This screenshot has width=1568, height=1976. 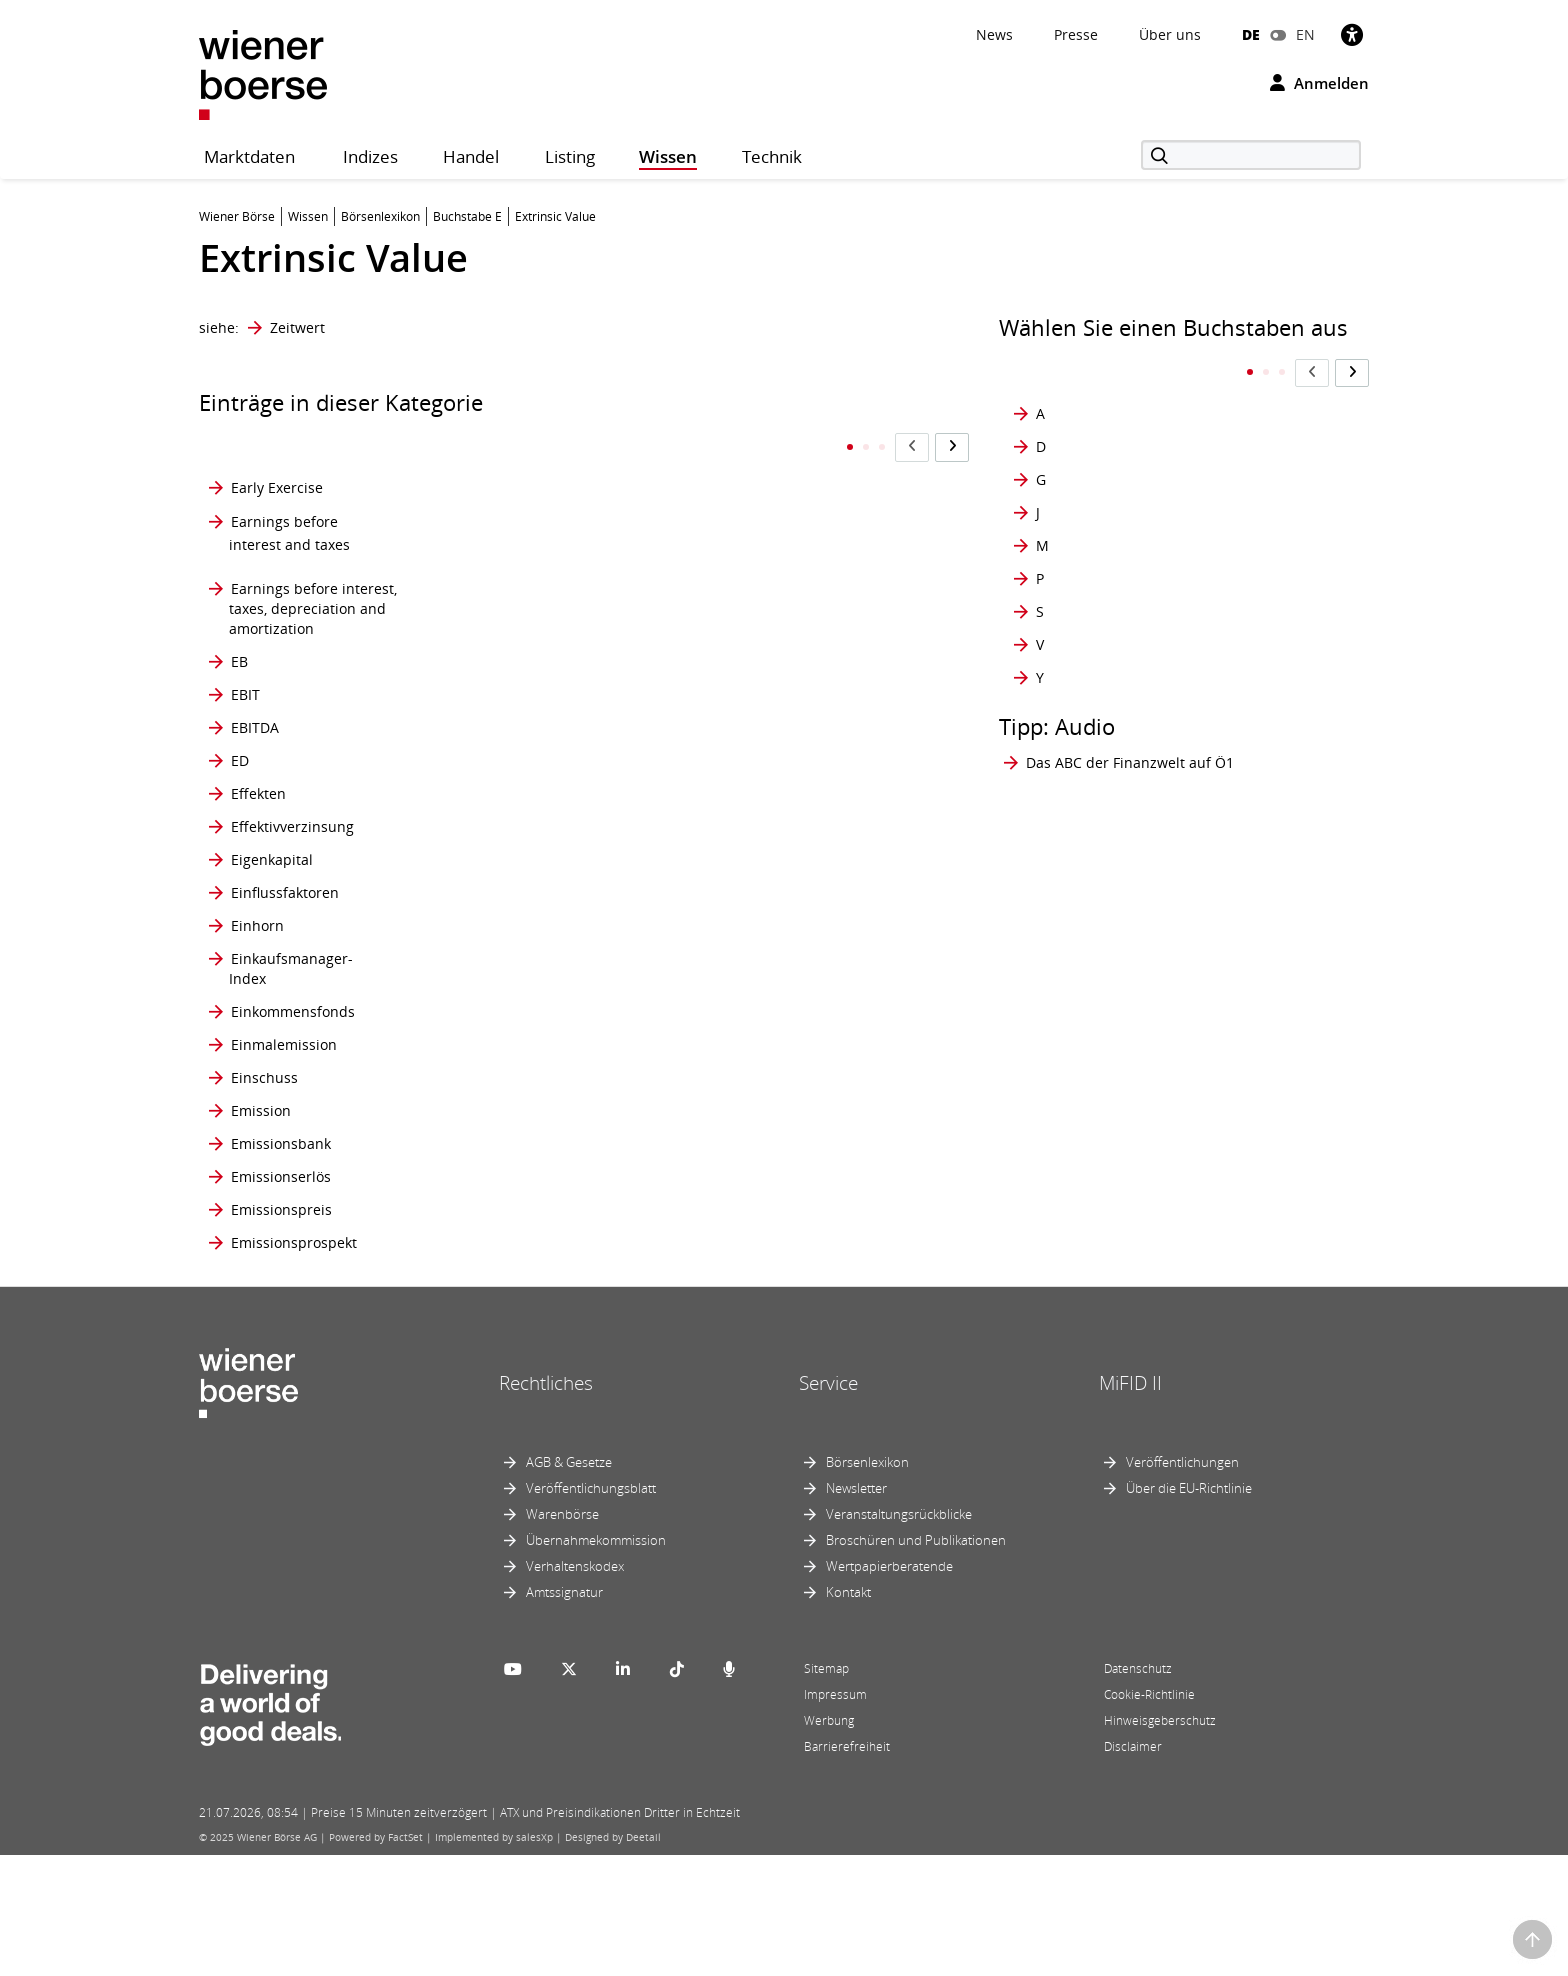 What do you see at coordinates (564, 1713) in the screenshot?
I see `Amtssignatur` at bounding box center [564, 1713].